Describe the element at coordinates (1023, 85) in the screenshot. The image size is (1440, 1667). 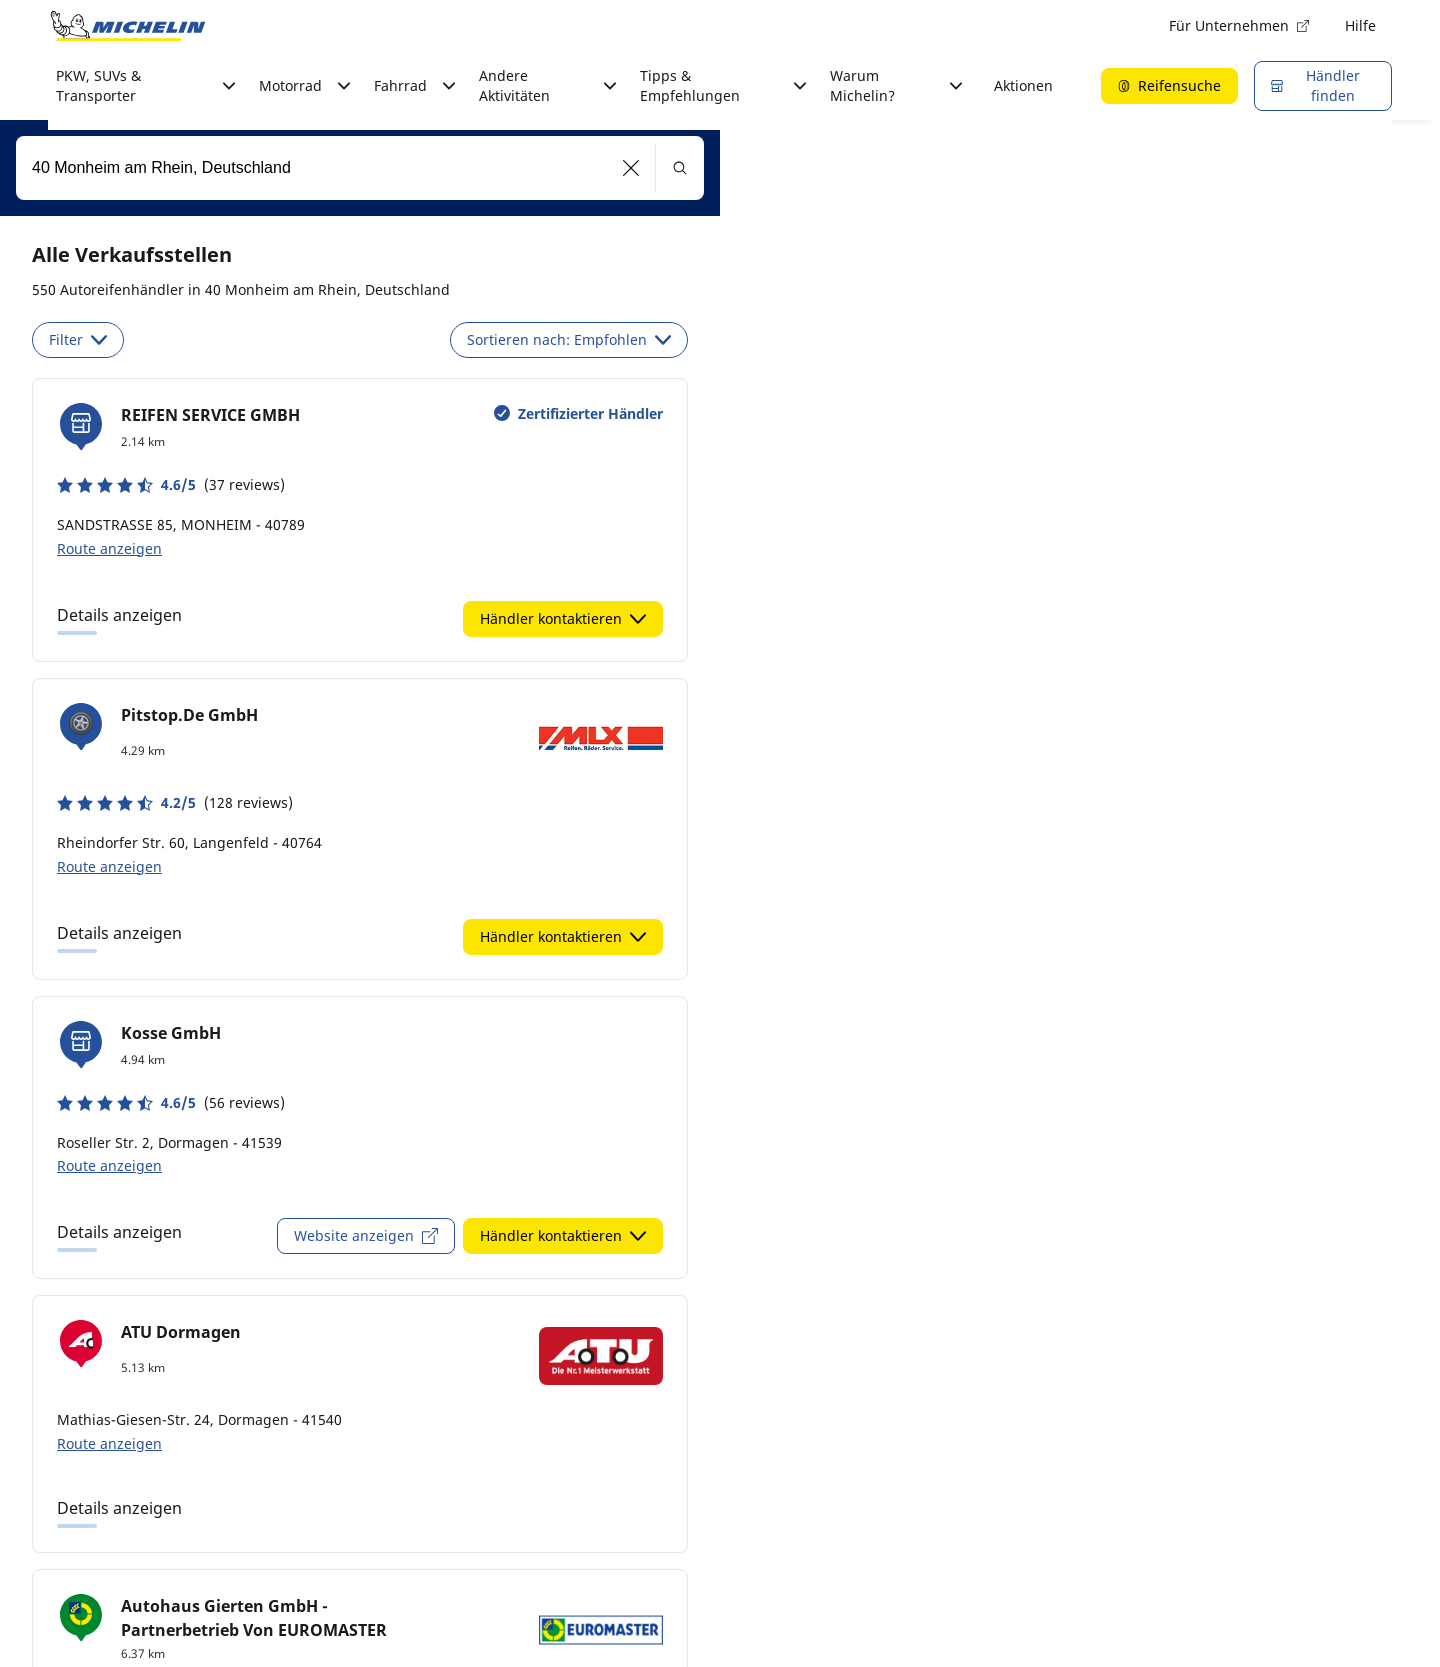
I see `Aktionen` at that location.